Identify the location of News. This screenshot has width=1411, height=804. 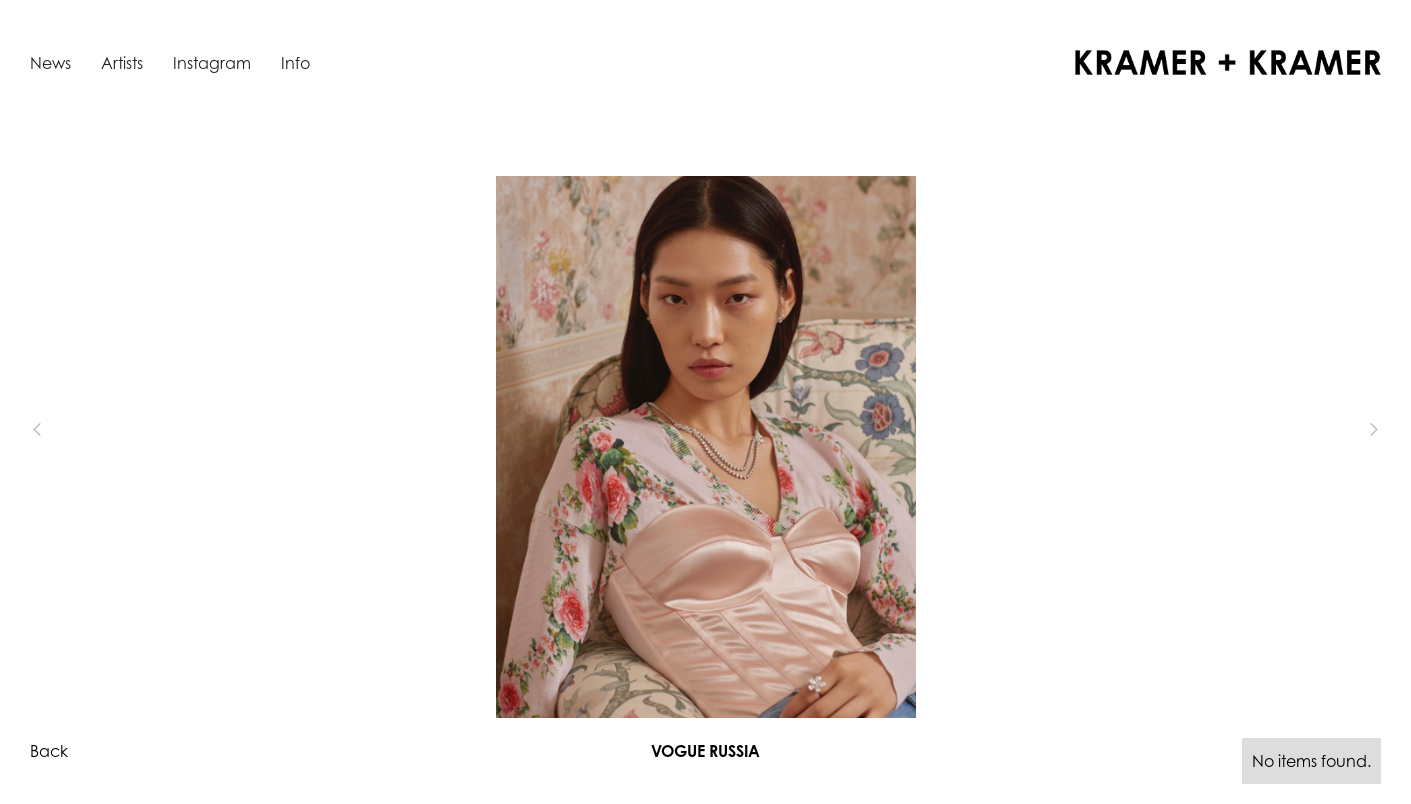
(50, 63).